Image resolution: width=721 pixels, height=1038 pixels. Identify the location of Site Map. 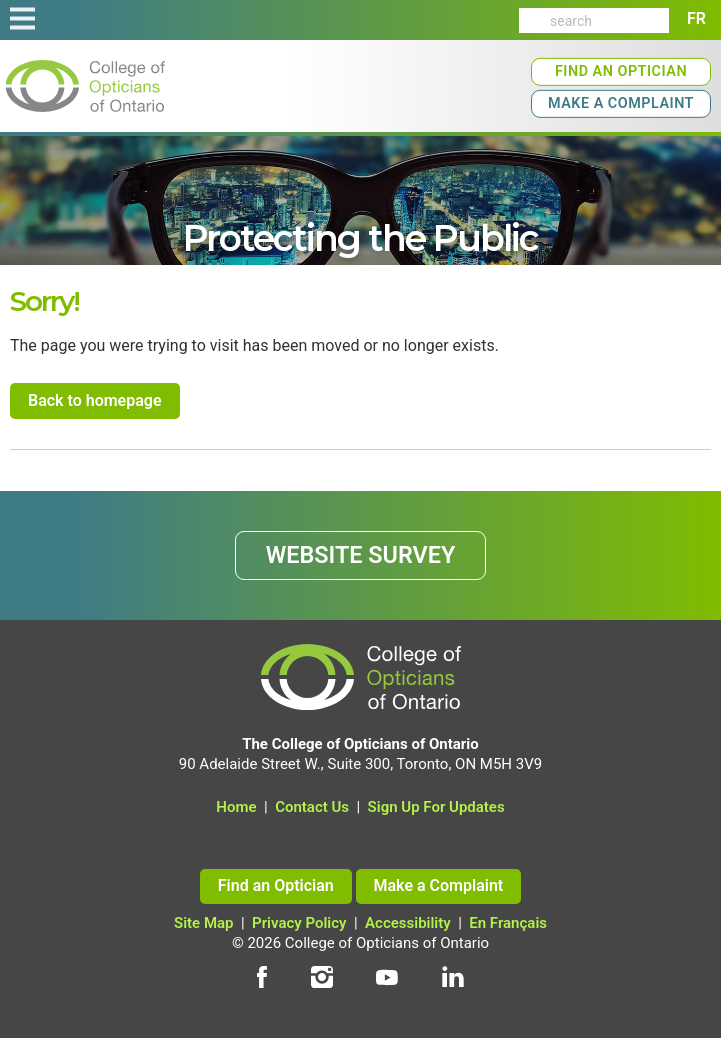
(204, 923).